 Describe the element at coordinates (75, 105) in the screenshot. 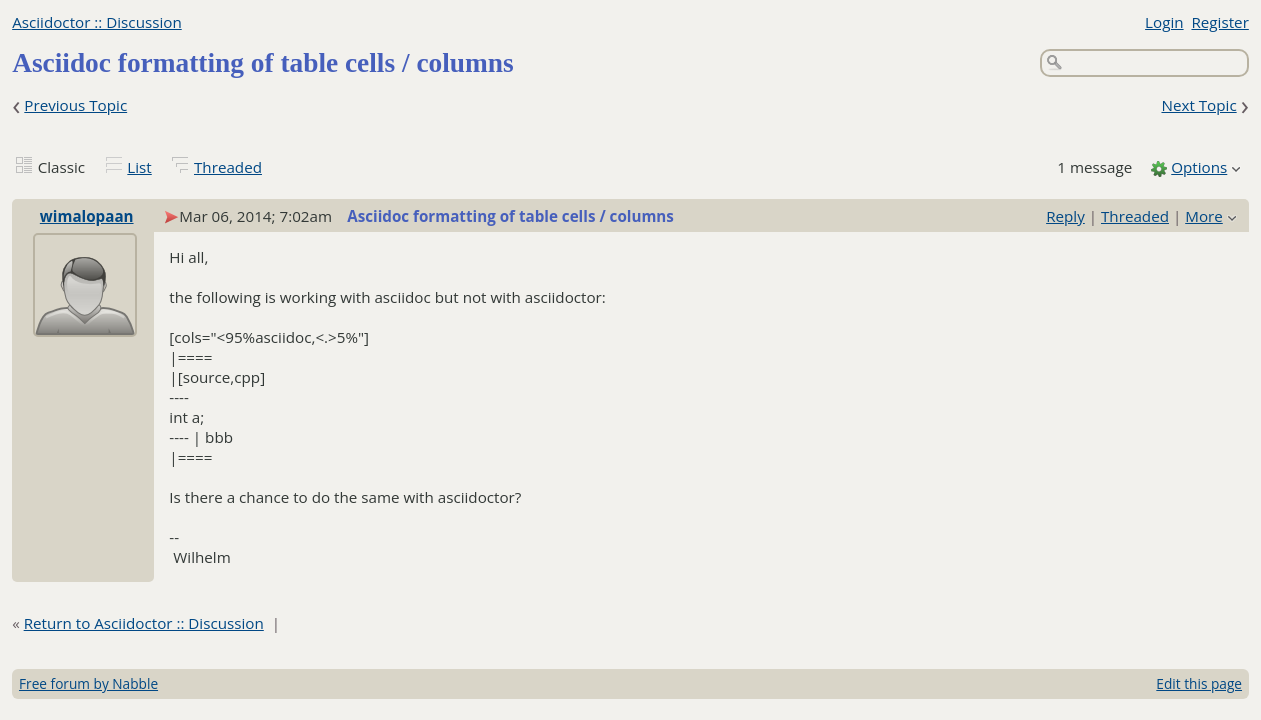

I see `Previous Topic` at that location.